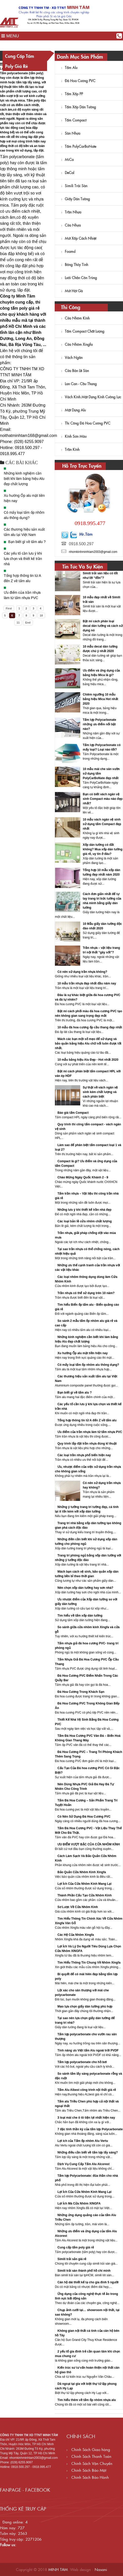 Image resolution: width=123 pixels, height=2576 pixels. Describe the element at coordinates (87, 997) in the screenshot. I see `Đâu là sự khác biệt giữa đá hoa cương PVC và đá tự nhiên?` at that location.